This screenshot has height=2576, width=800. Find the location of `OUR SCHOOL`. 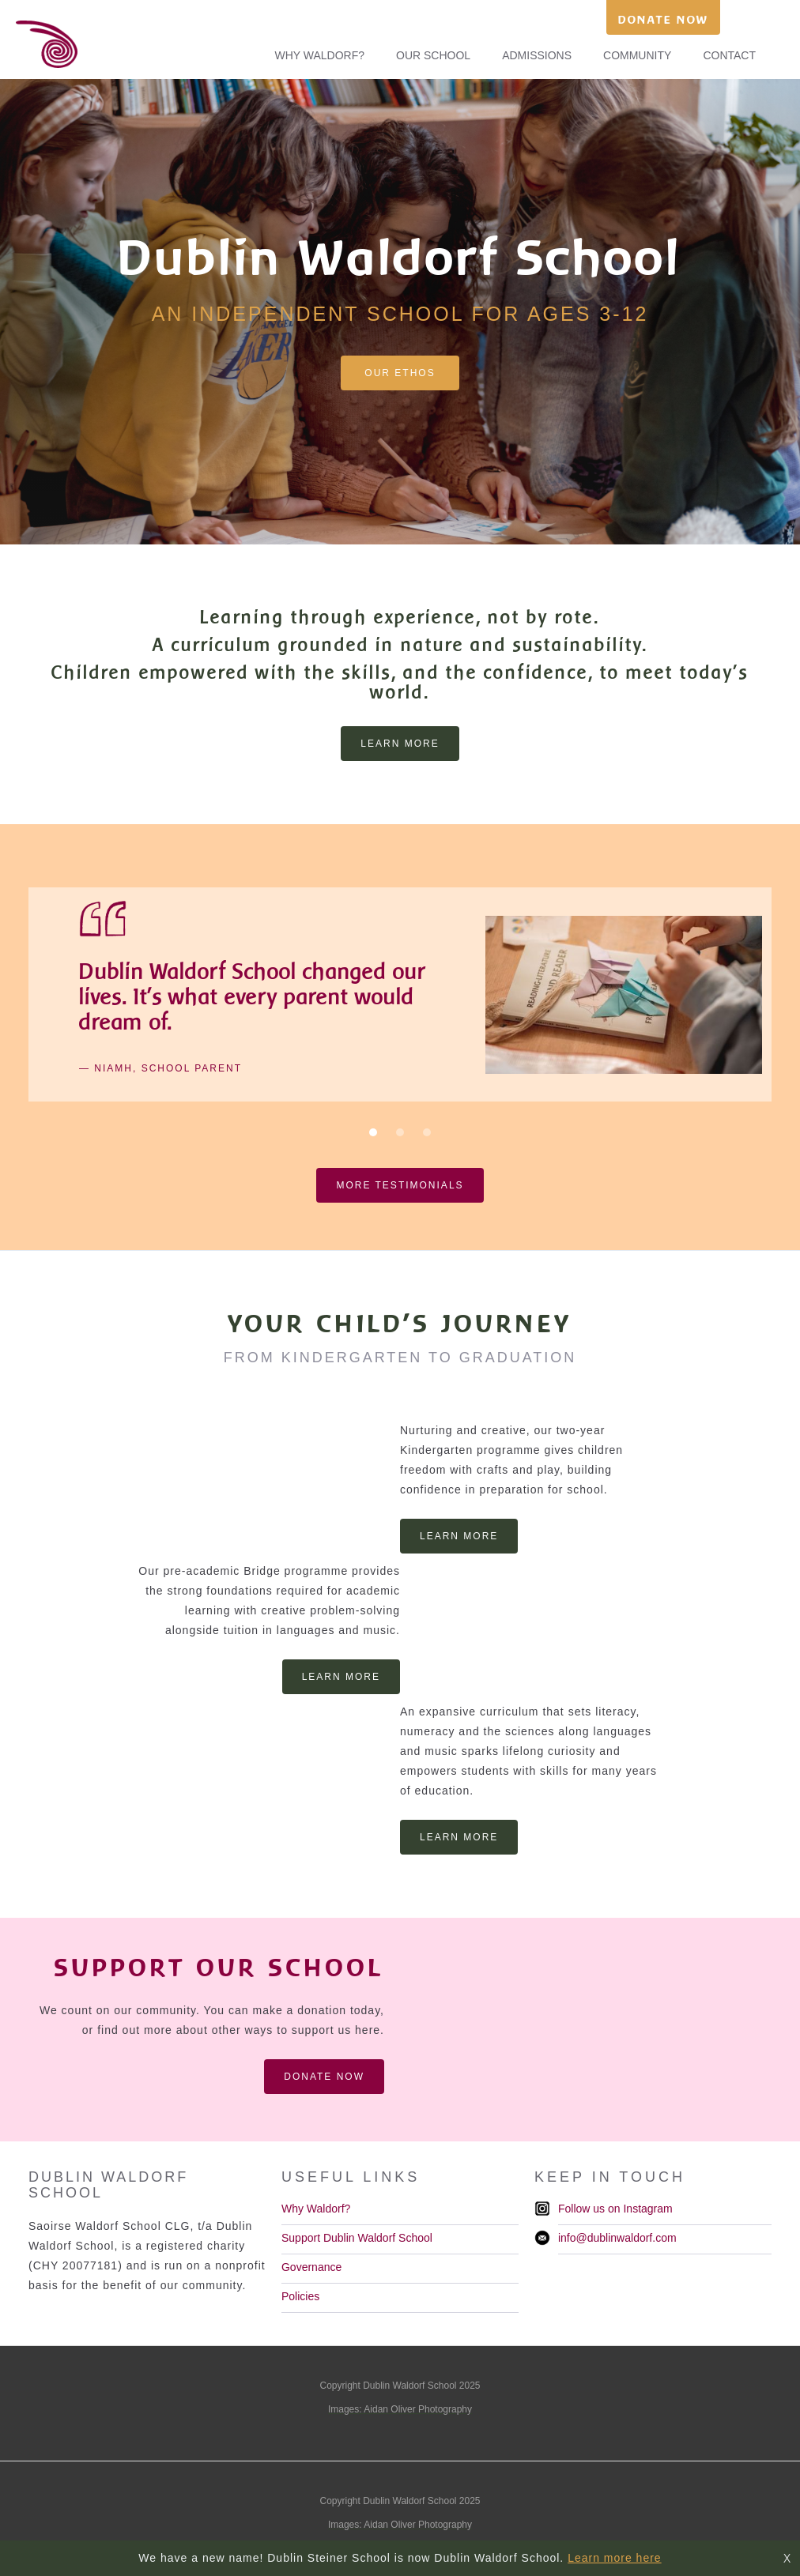

OUR SCHOOL is located at coordinates (433, 55).